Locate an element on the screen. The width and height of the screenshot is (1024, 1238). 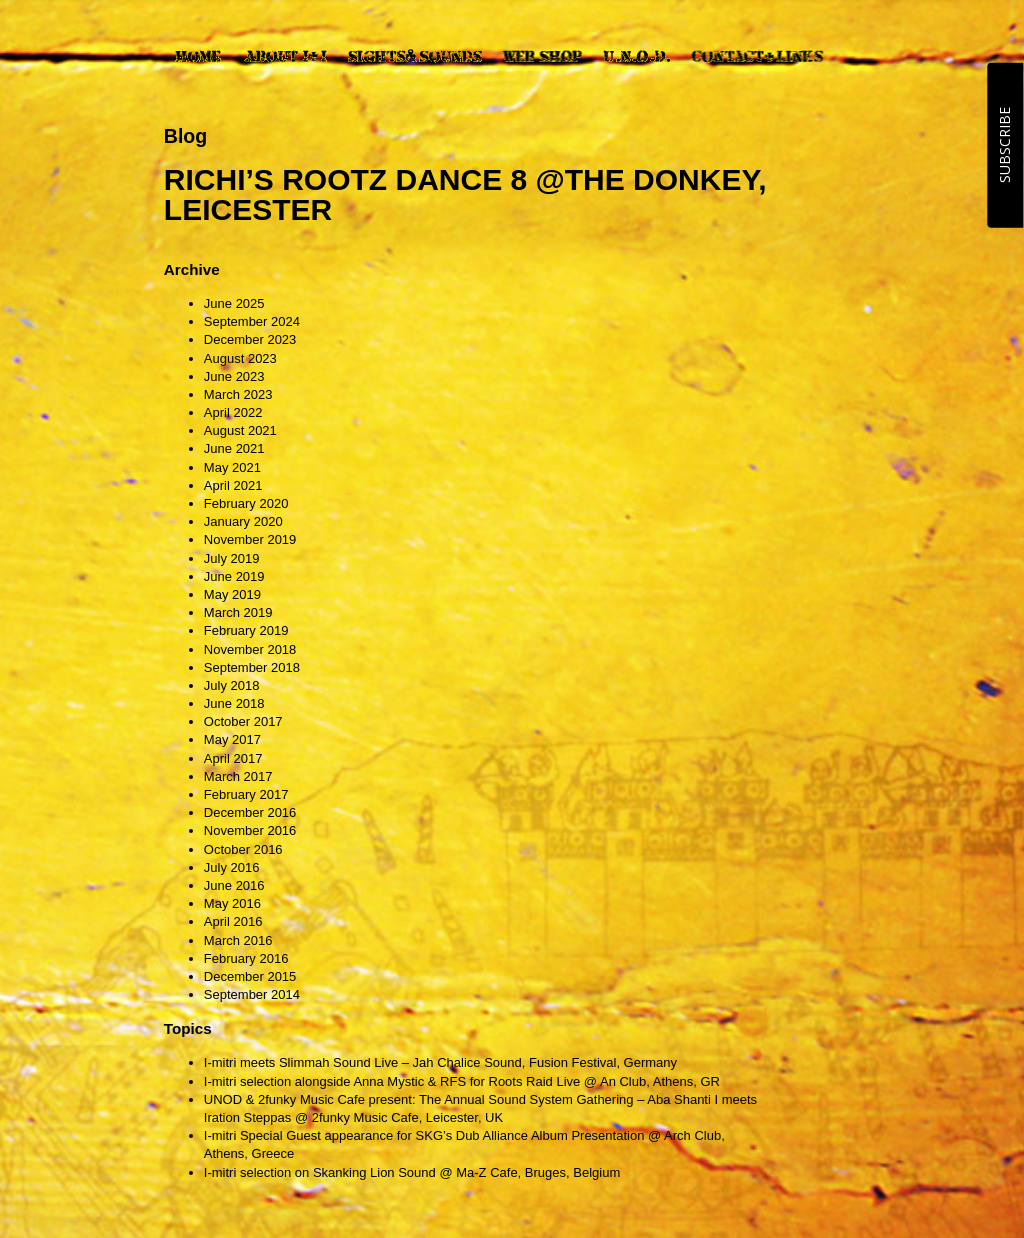
February 2020 is located at coordinates (246, 503).